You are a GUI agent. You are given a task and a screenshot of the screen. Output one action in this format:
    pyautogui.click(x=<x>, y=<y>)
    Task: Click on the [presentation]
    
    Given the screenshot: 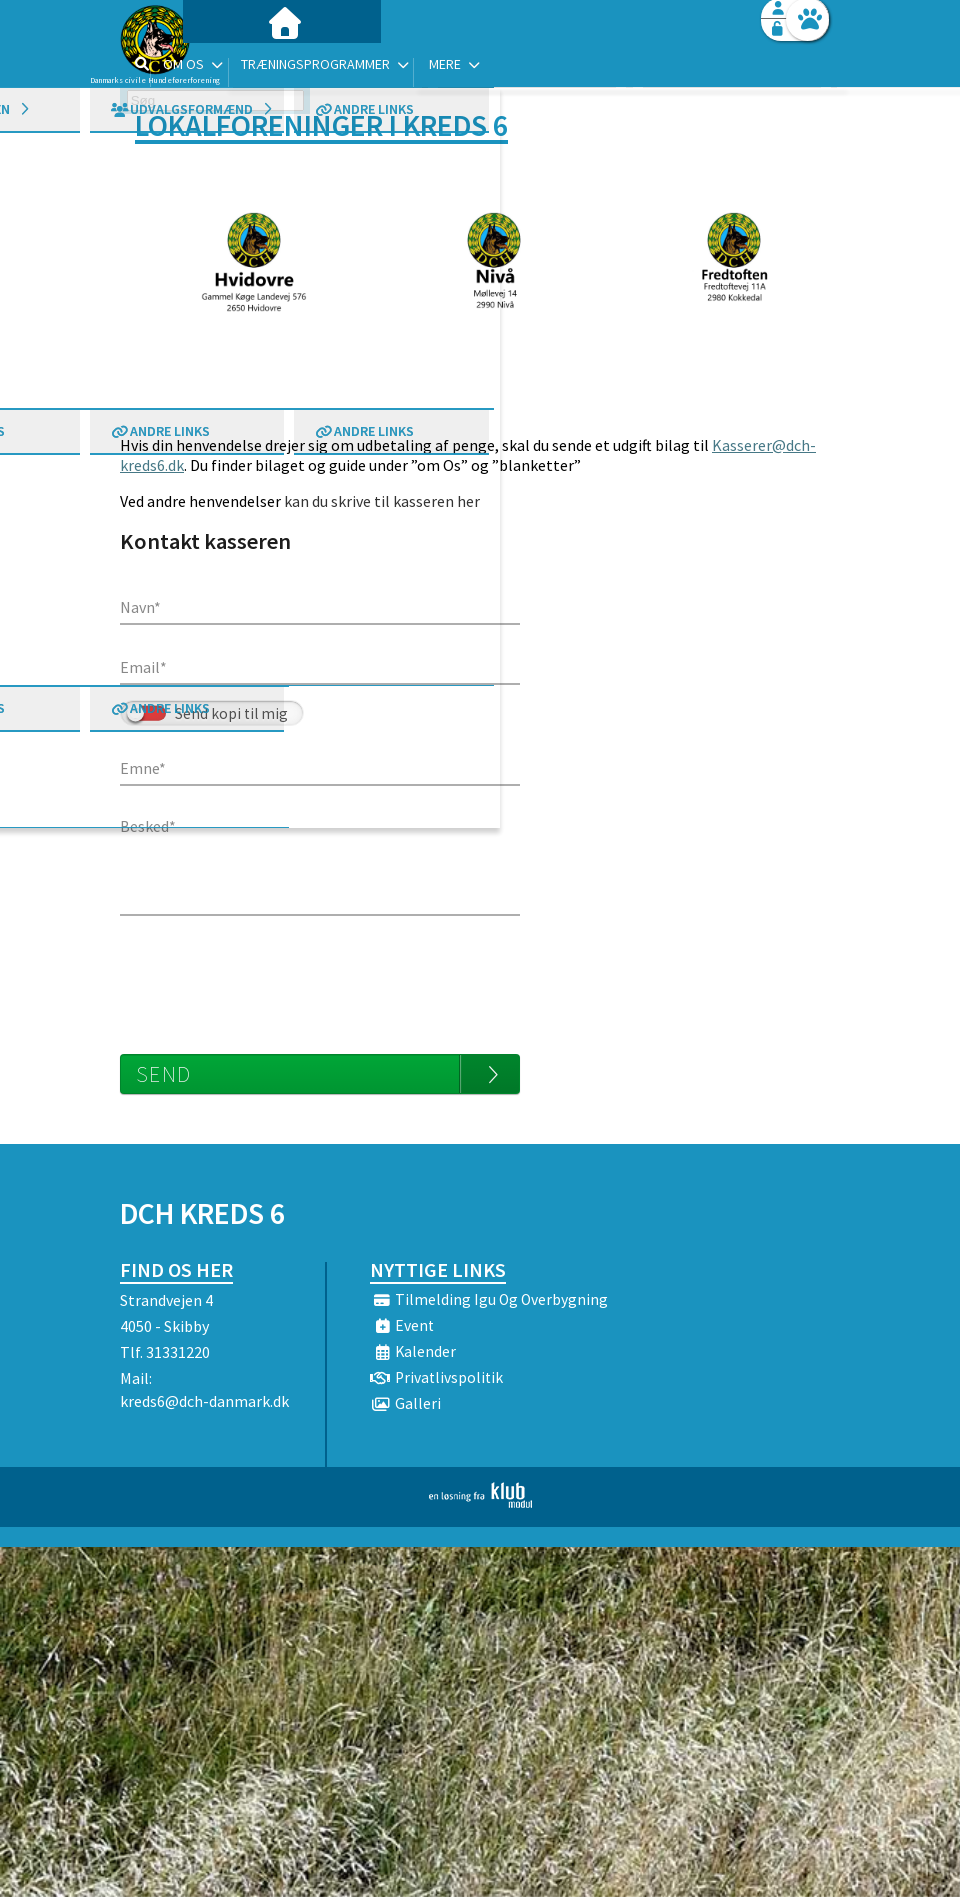 What is the action you would take?
    pyautogui.click(x=272, y=975)
    